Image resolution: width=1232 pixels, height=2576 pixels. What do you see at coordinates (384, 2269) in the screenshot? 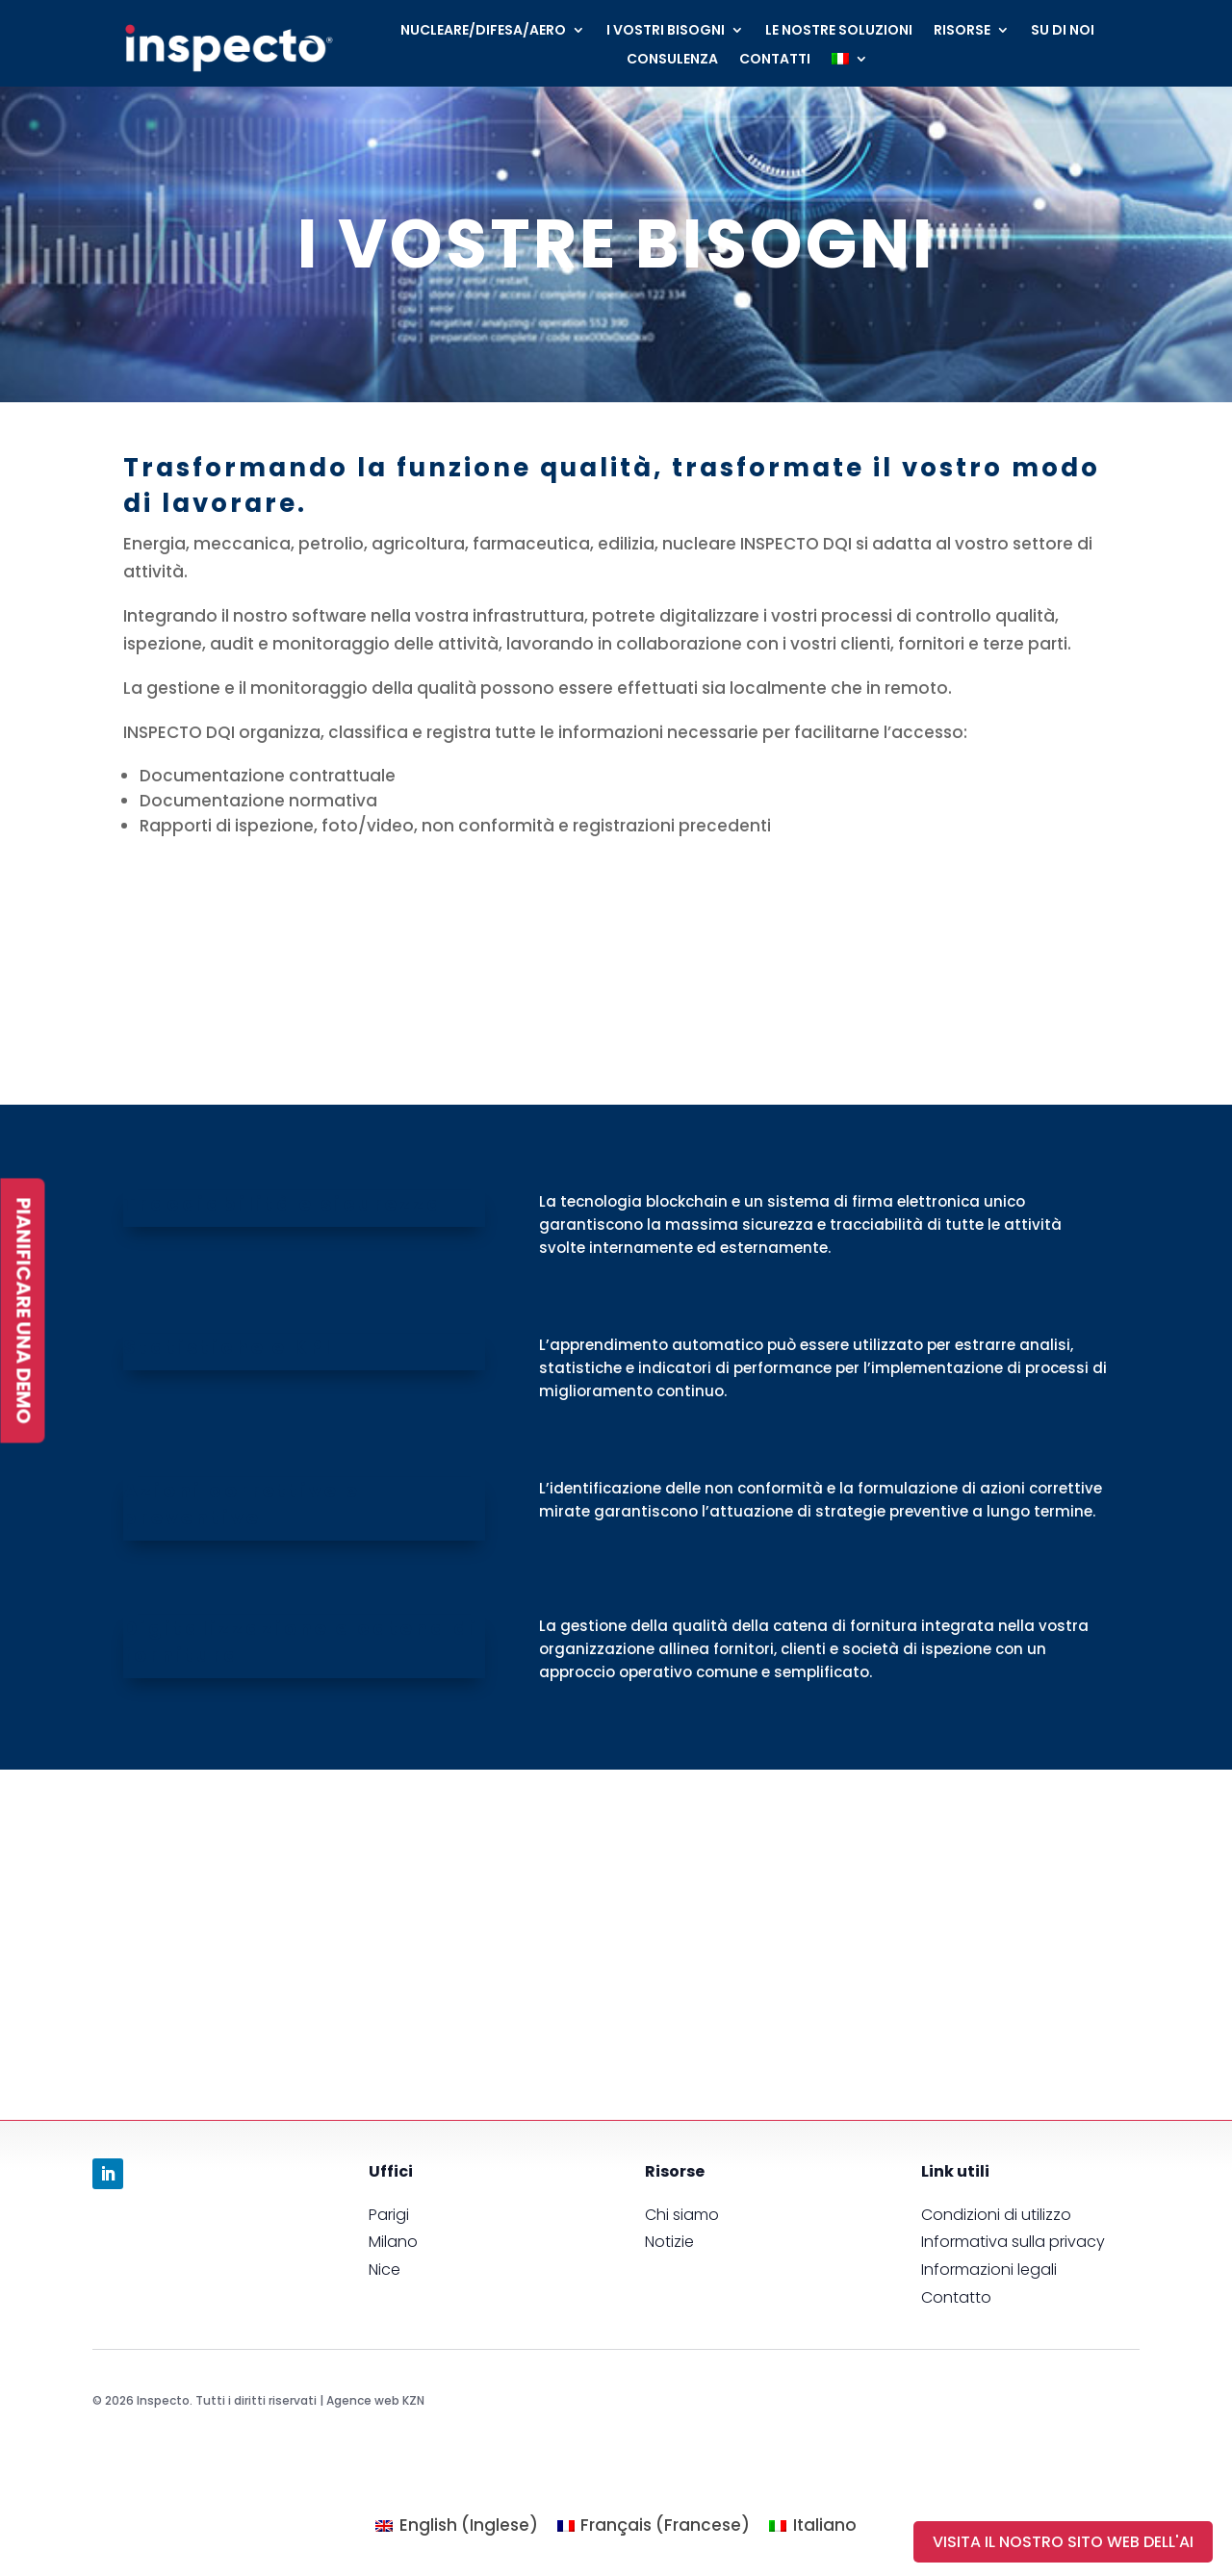
I see `Nice` at bounding box center [384, 2269].